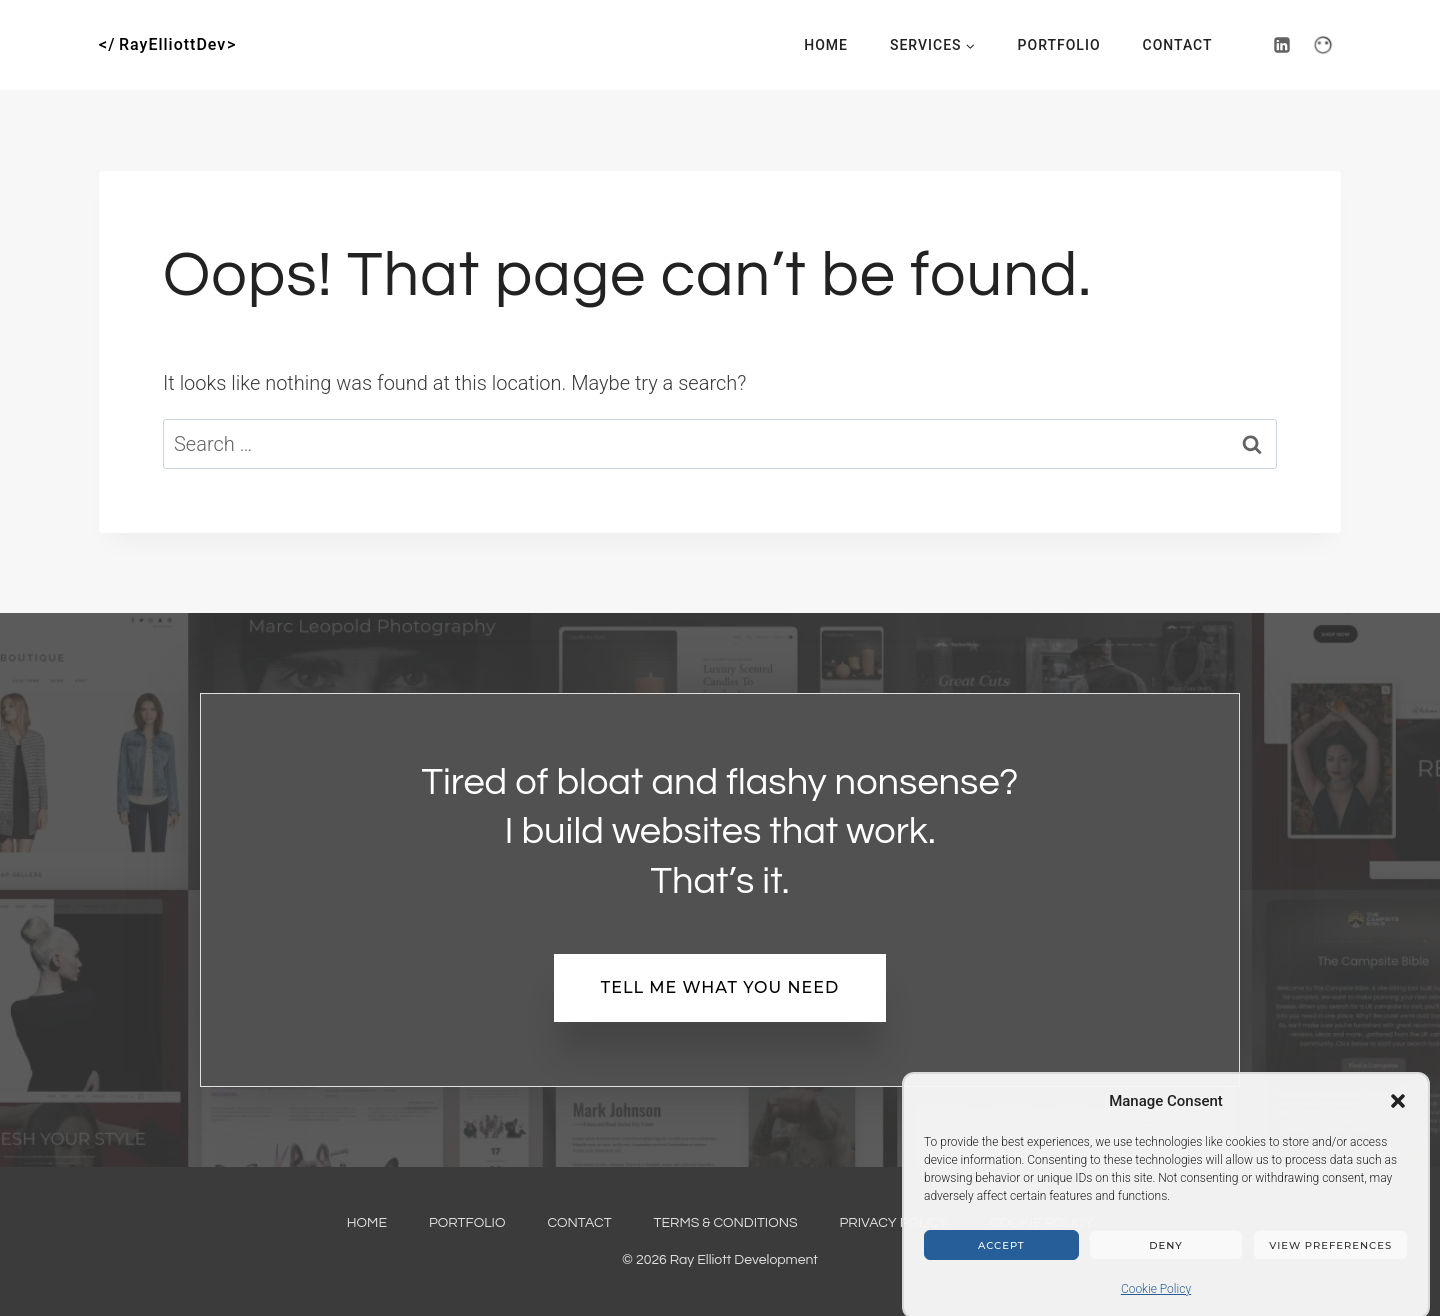 Image resolution: width=1440 pixels, height=1316 pixels. I want to click on View preferences, so click(1330, 1255).